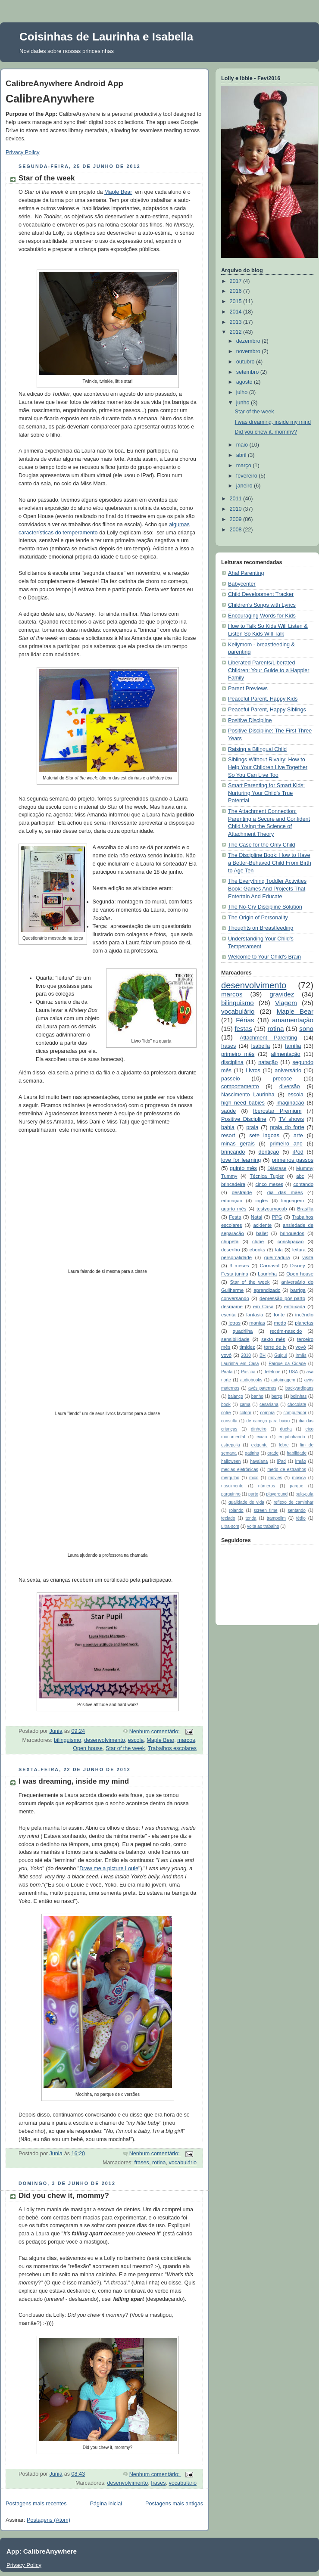  What do you see at coordinates (228, 1111) in the screenshot?
I see `saúde` at bounding box center [228, 1111].